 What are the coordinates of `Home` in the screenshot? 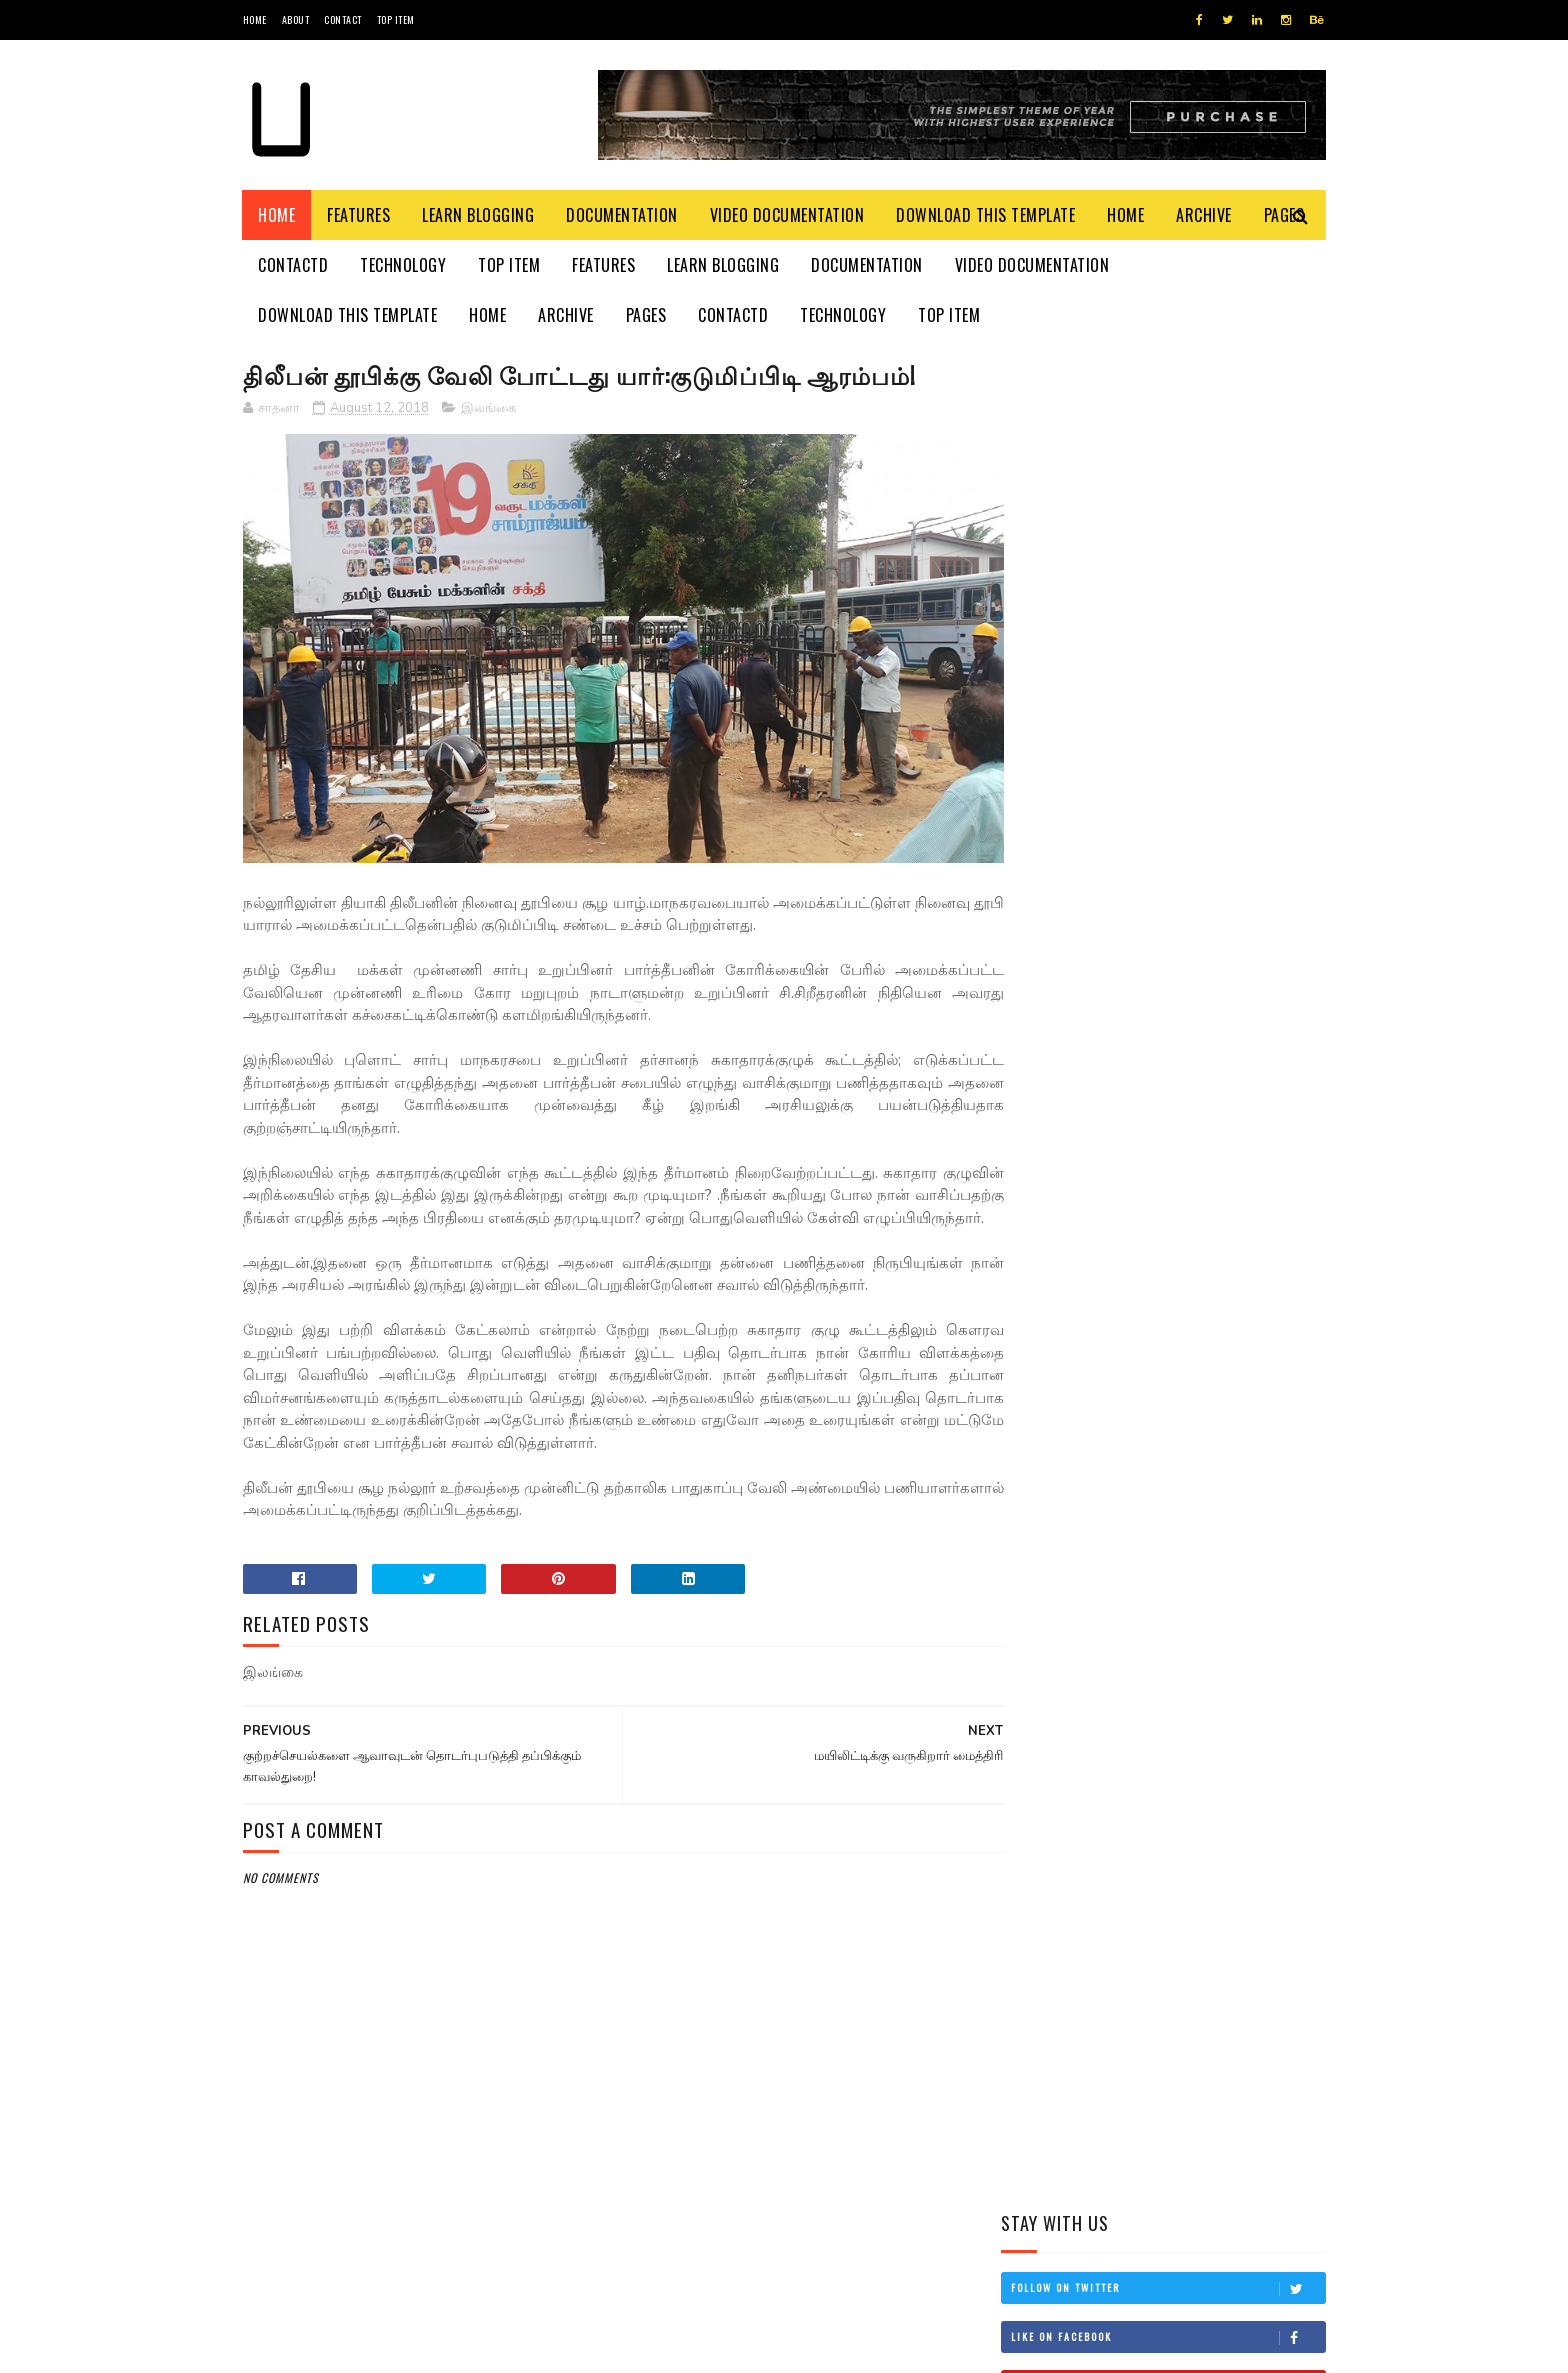 It's located at (255, 19).